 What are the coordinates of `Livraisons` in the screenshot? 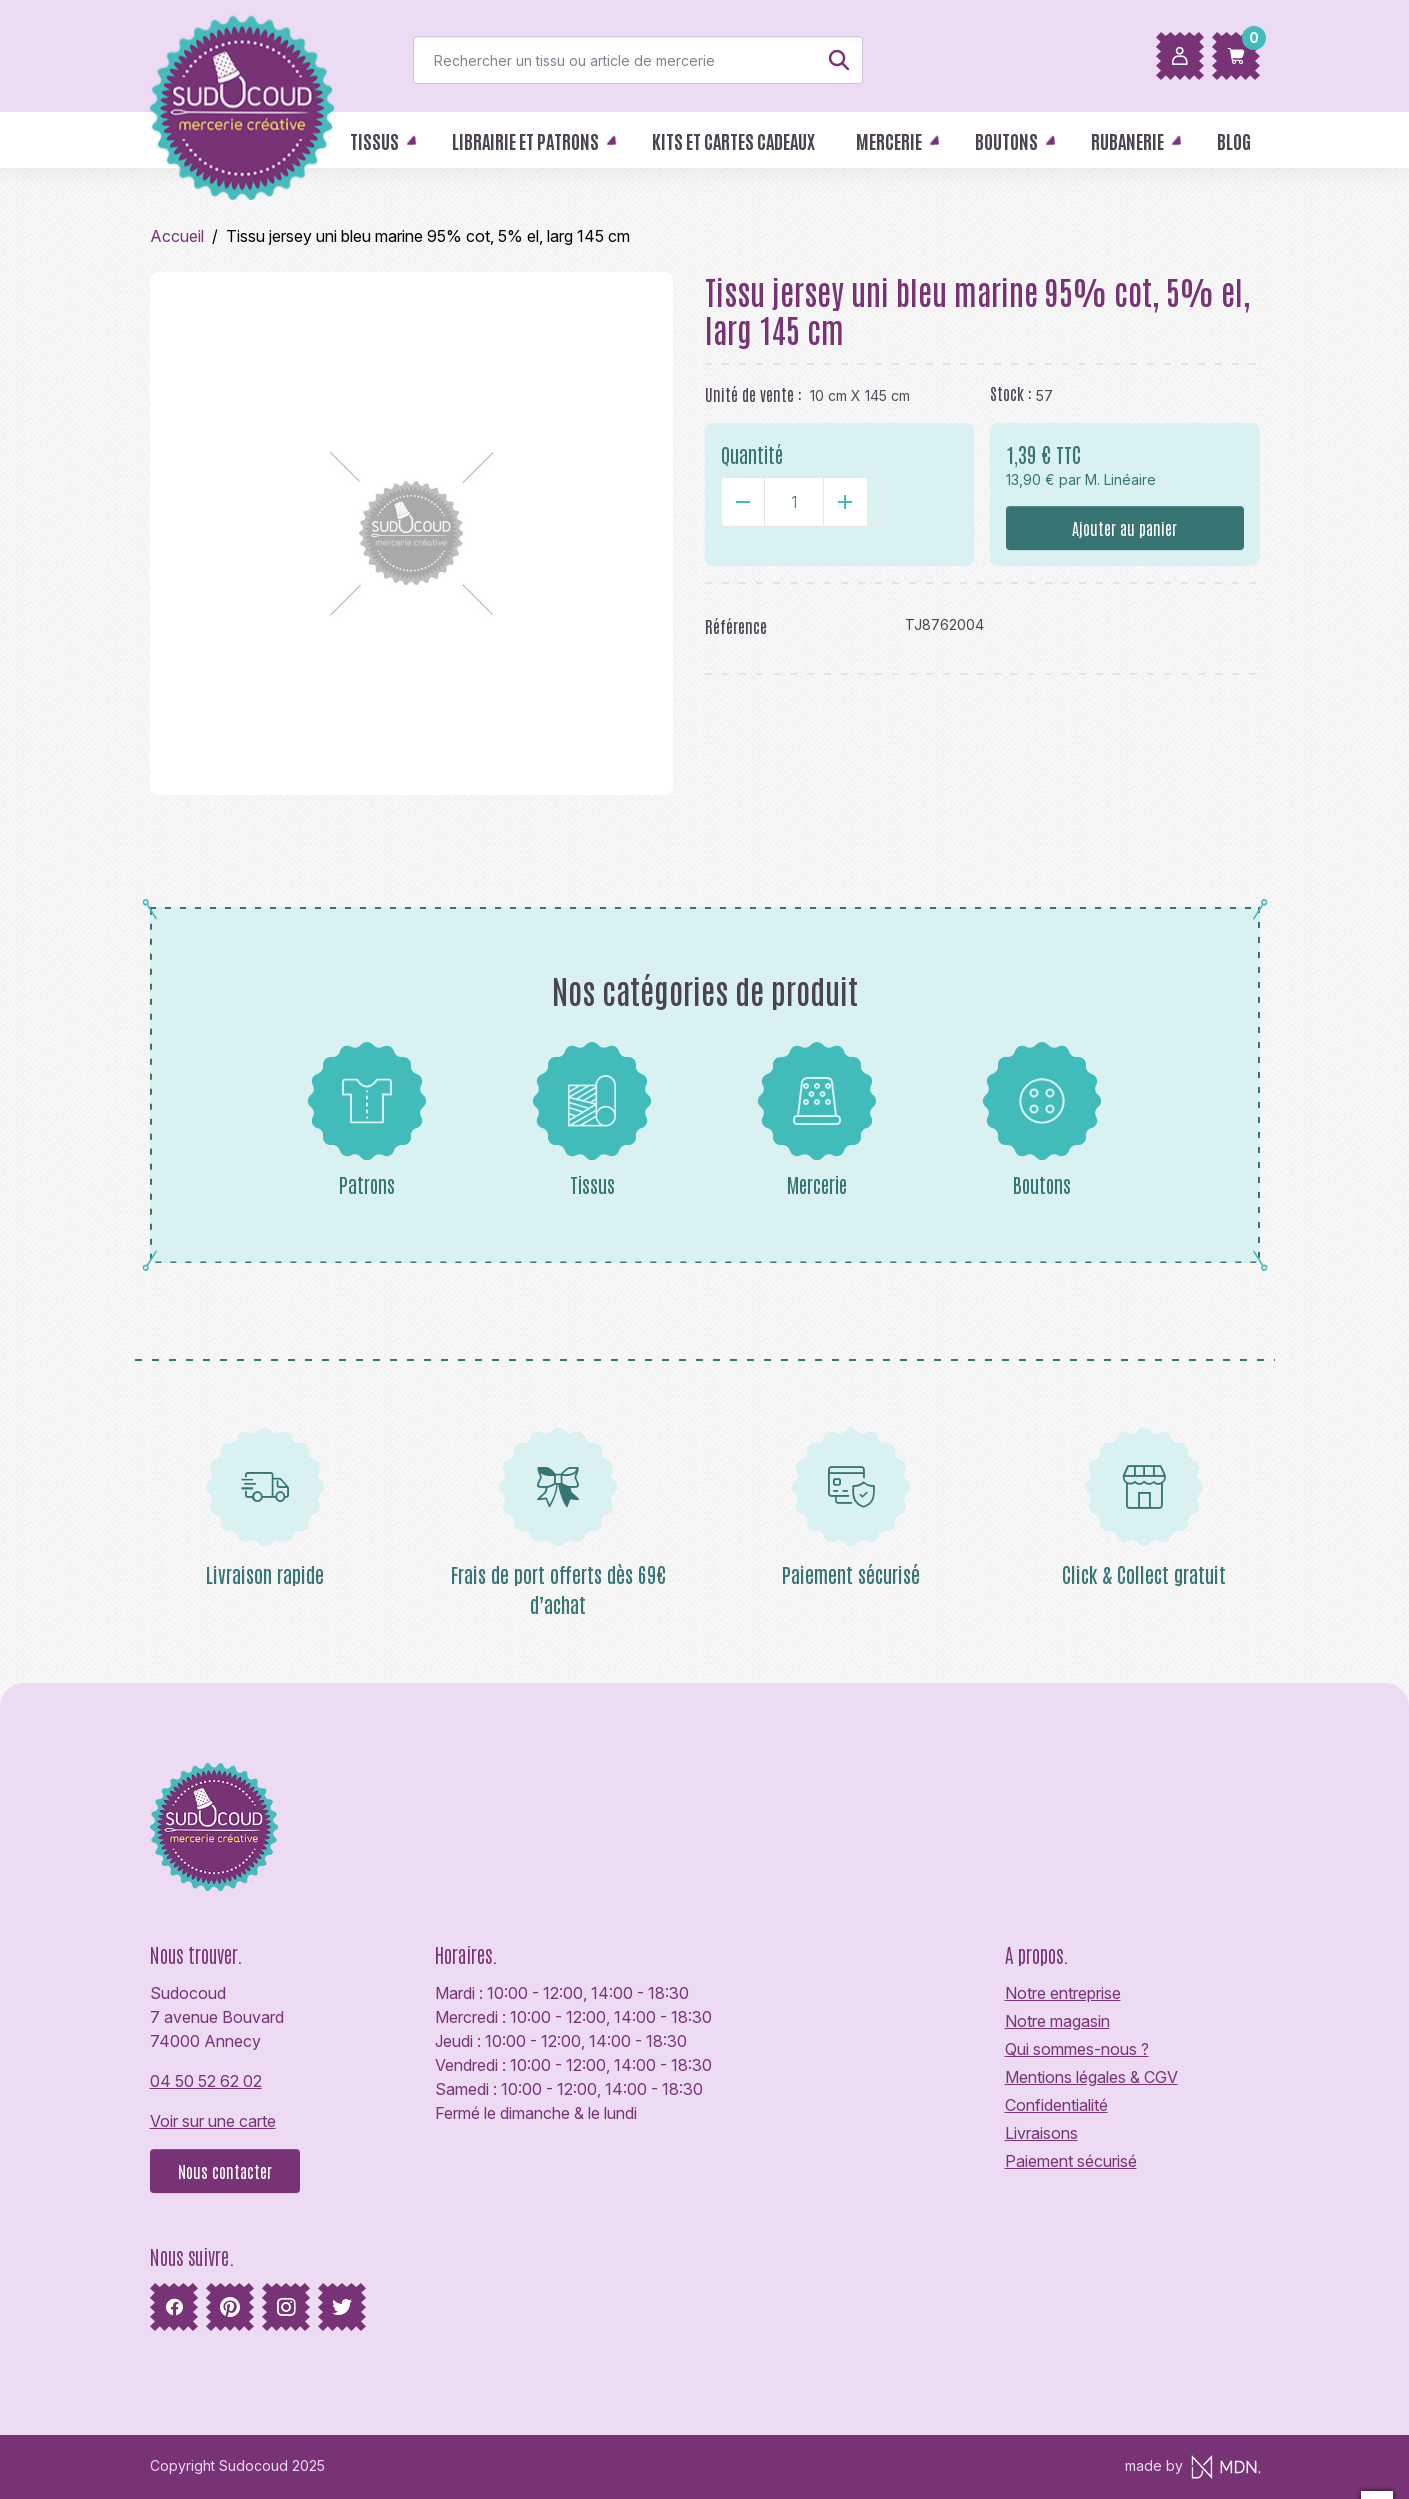 It's located at (1041, 2133).